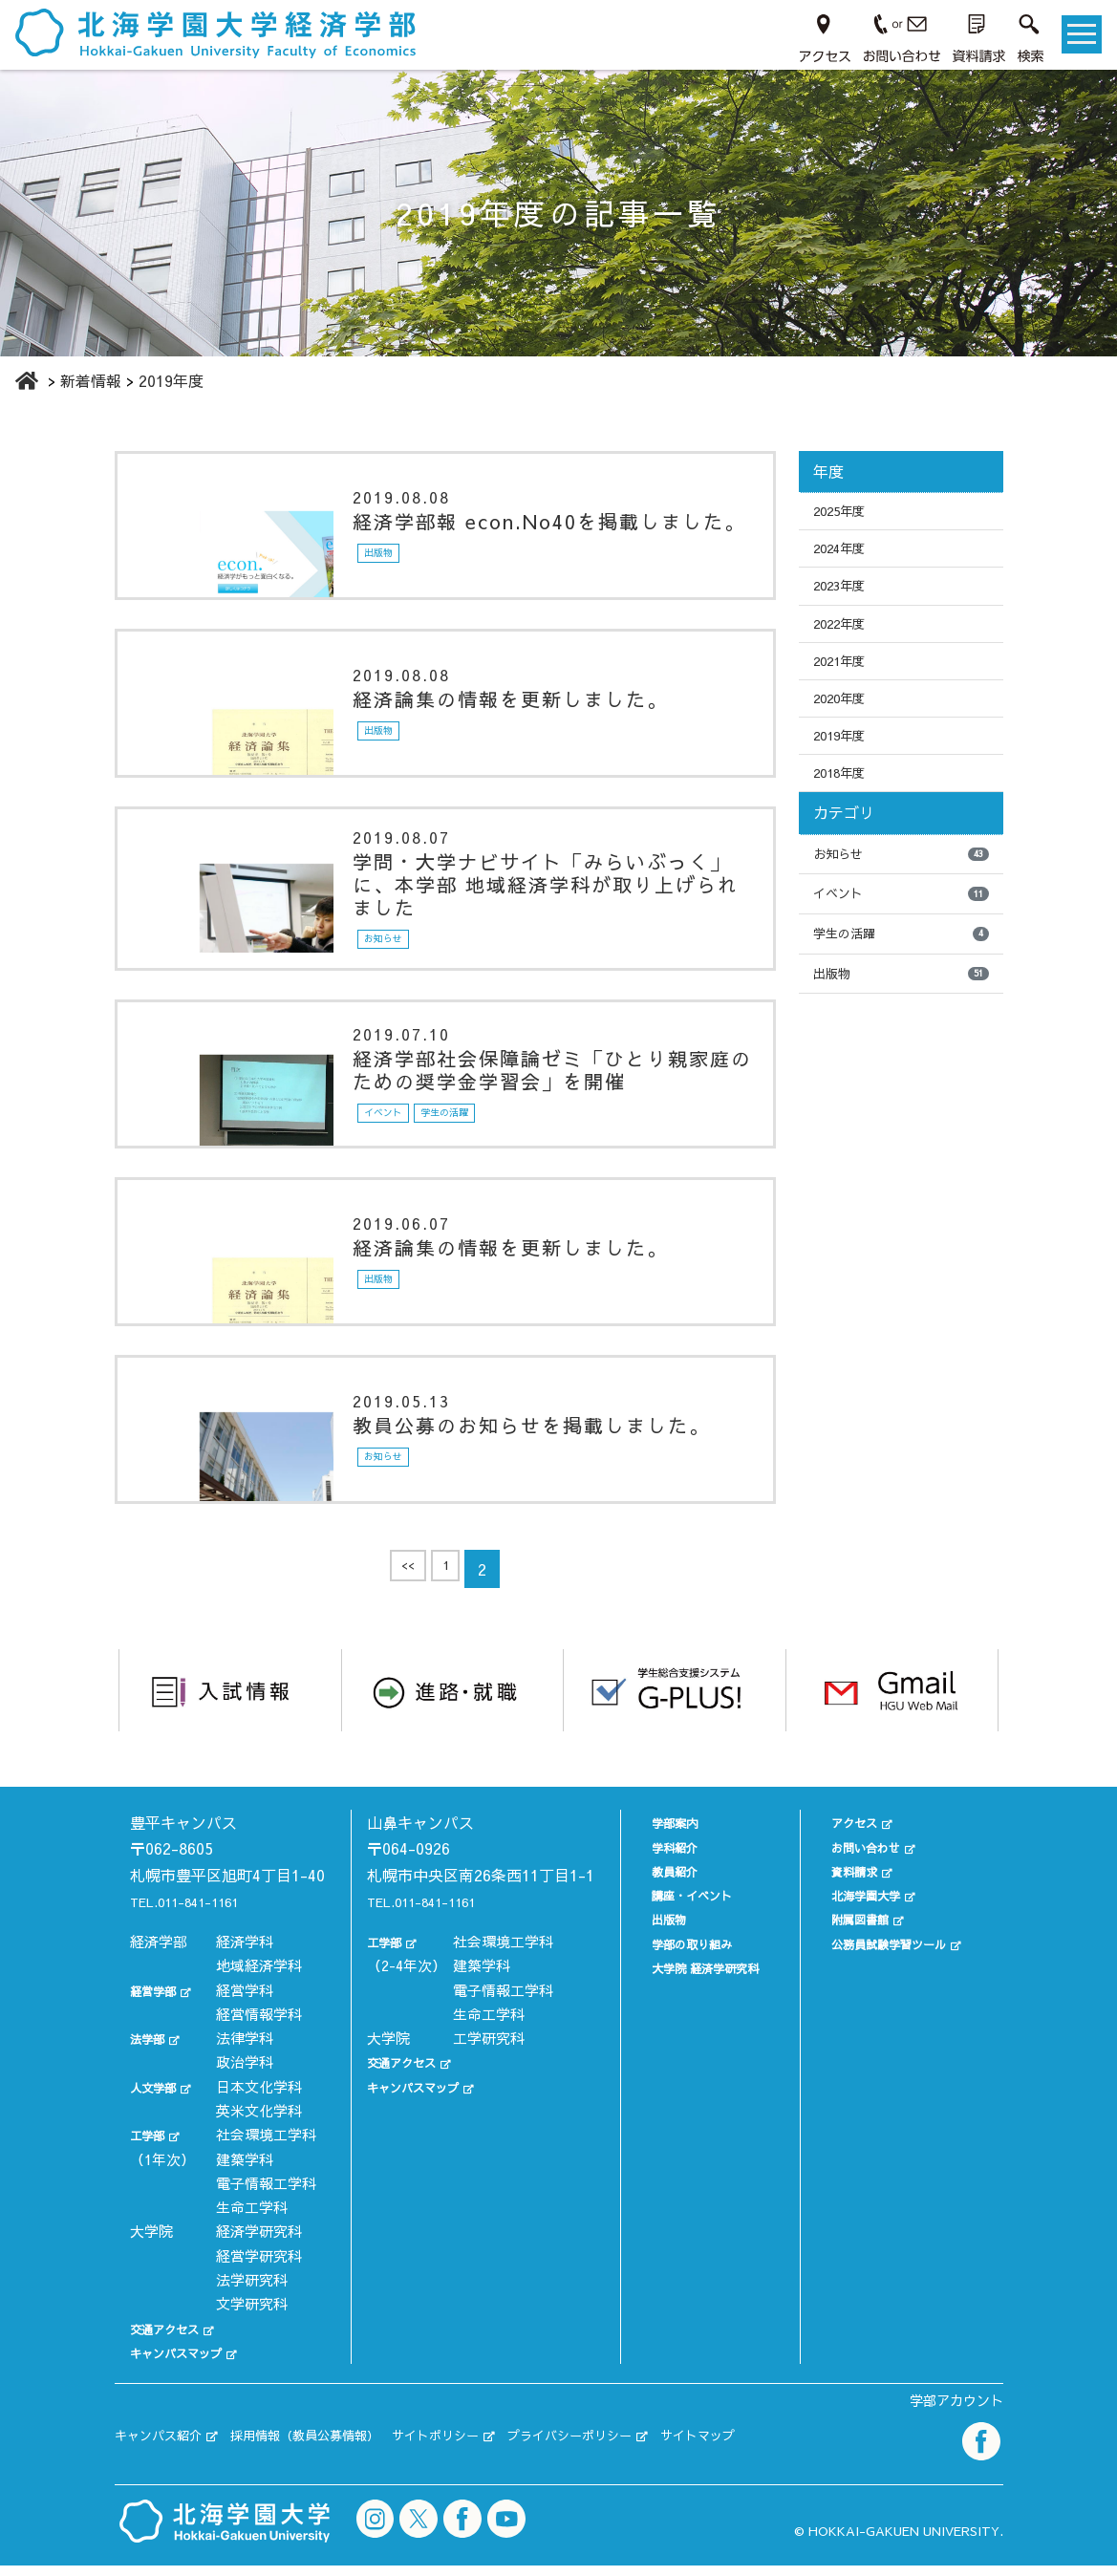 Image resolution: width=1117 pixels, height=2576 pixels. Describe the element at coordinates (901, 893) in the screenshot. I see `お知らせ` at that location.